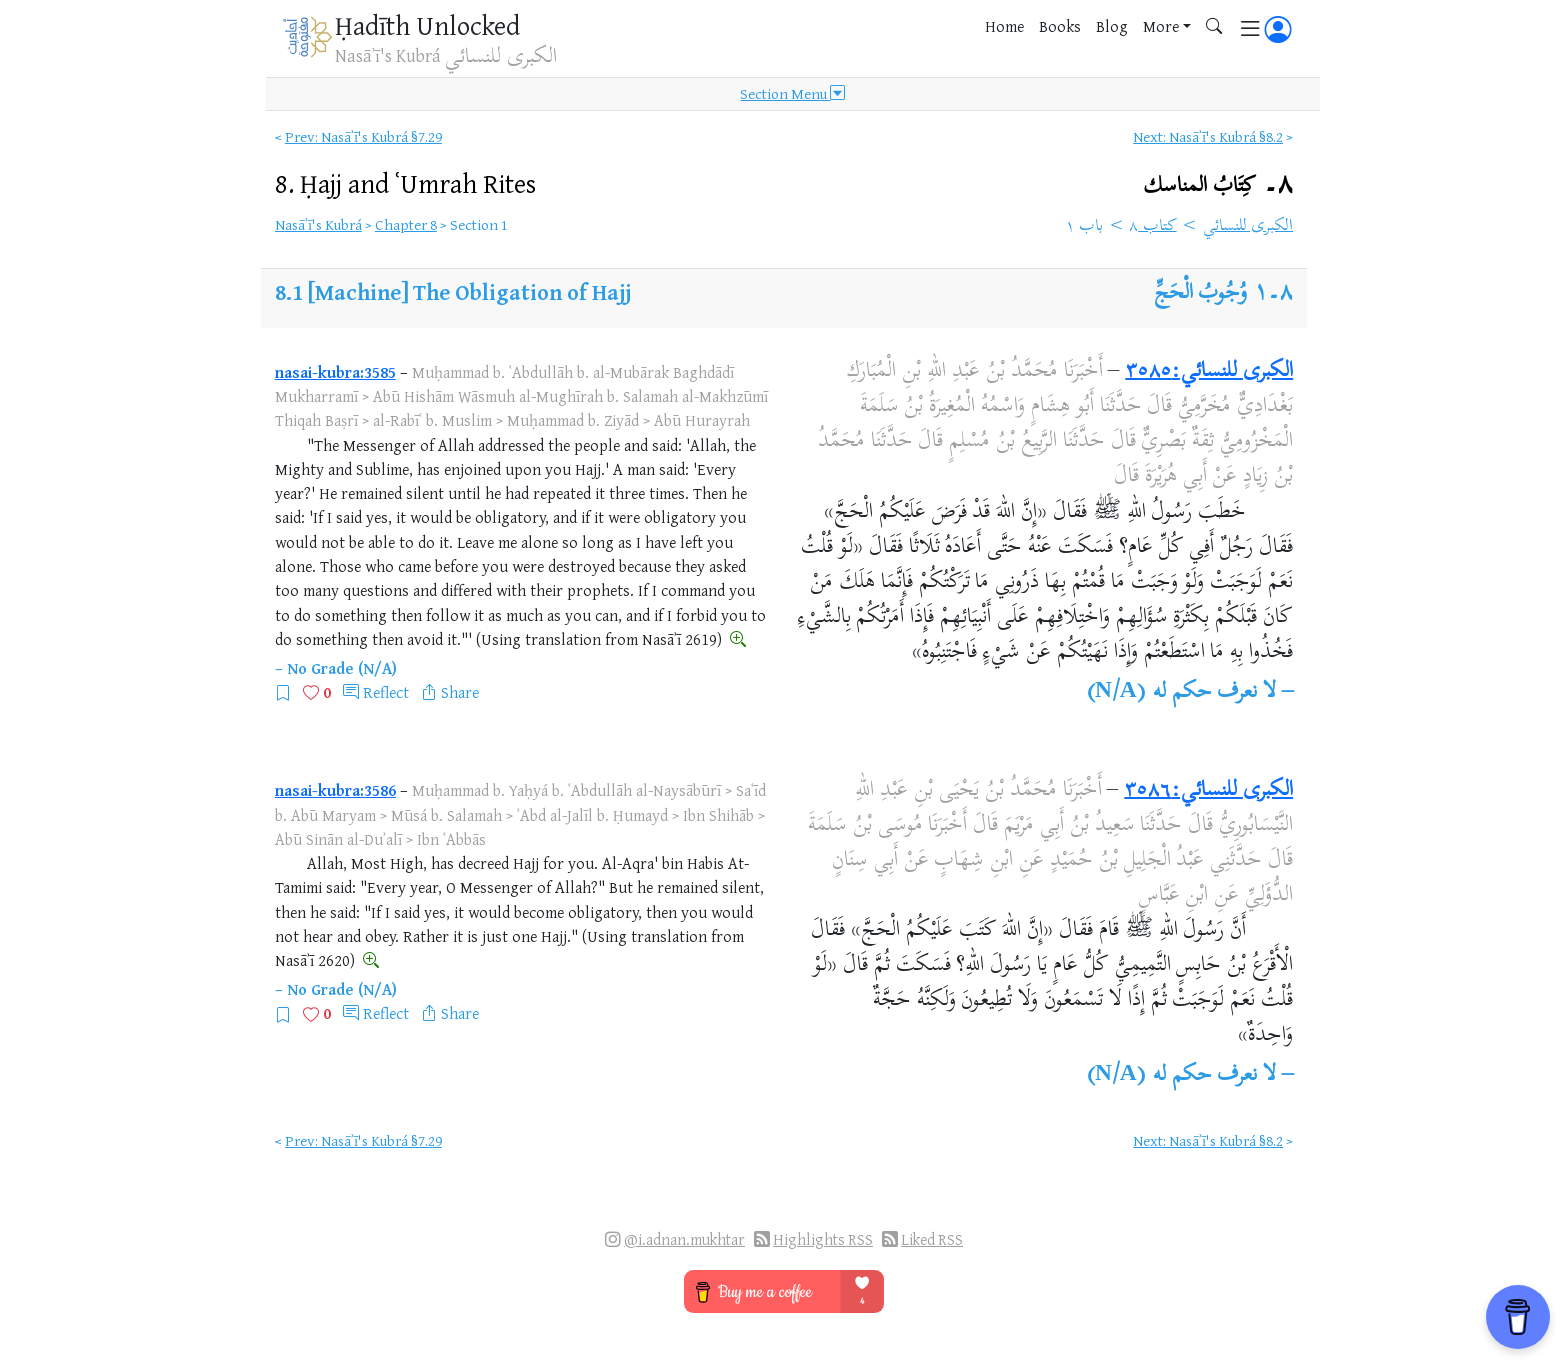  I want to click on الكبرى للنسائي:٣٥٨٦, so click(1208, 791).